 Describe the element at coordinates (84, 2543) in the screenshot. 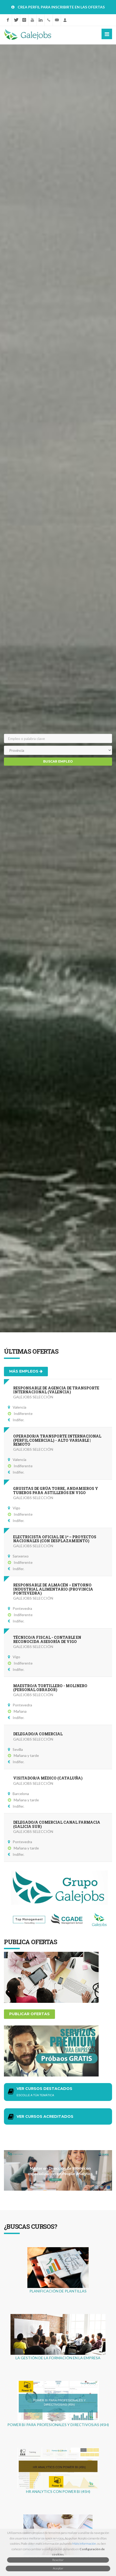

I see `Máis información` at that location.